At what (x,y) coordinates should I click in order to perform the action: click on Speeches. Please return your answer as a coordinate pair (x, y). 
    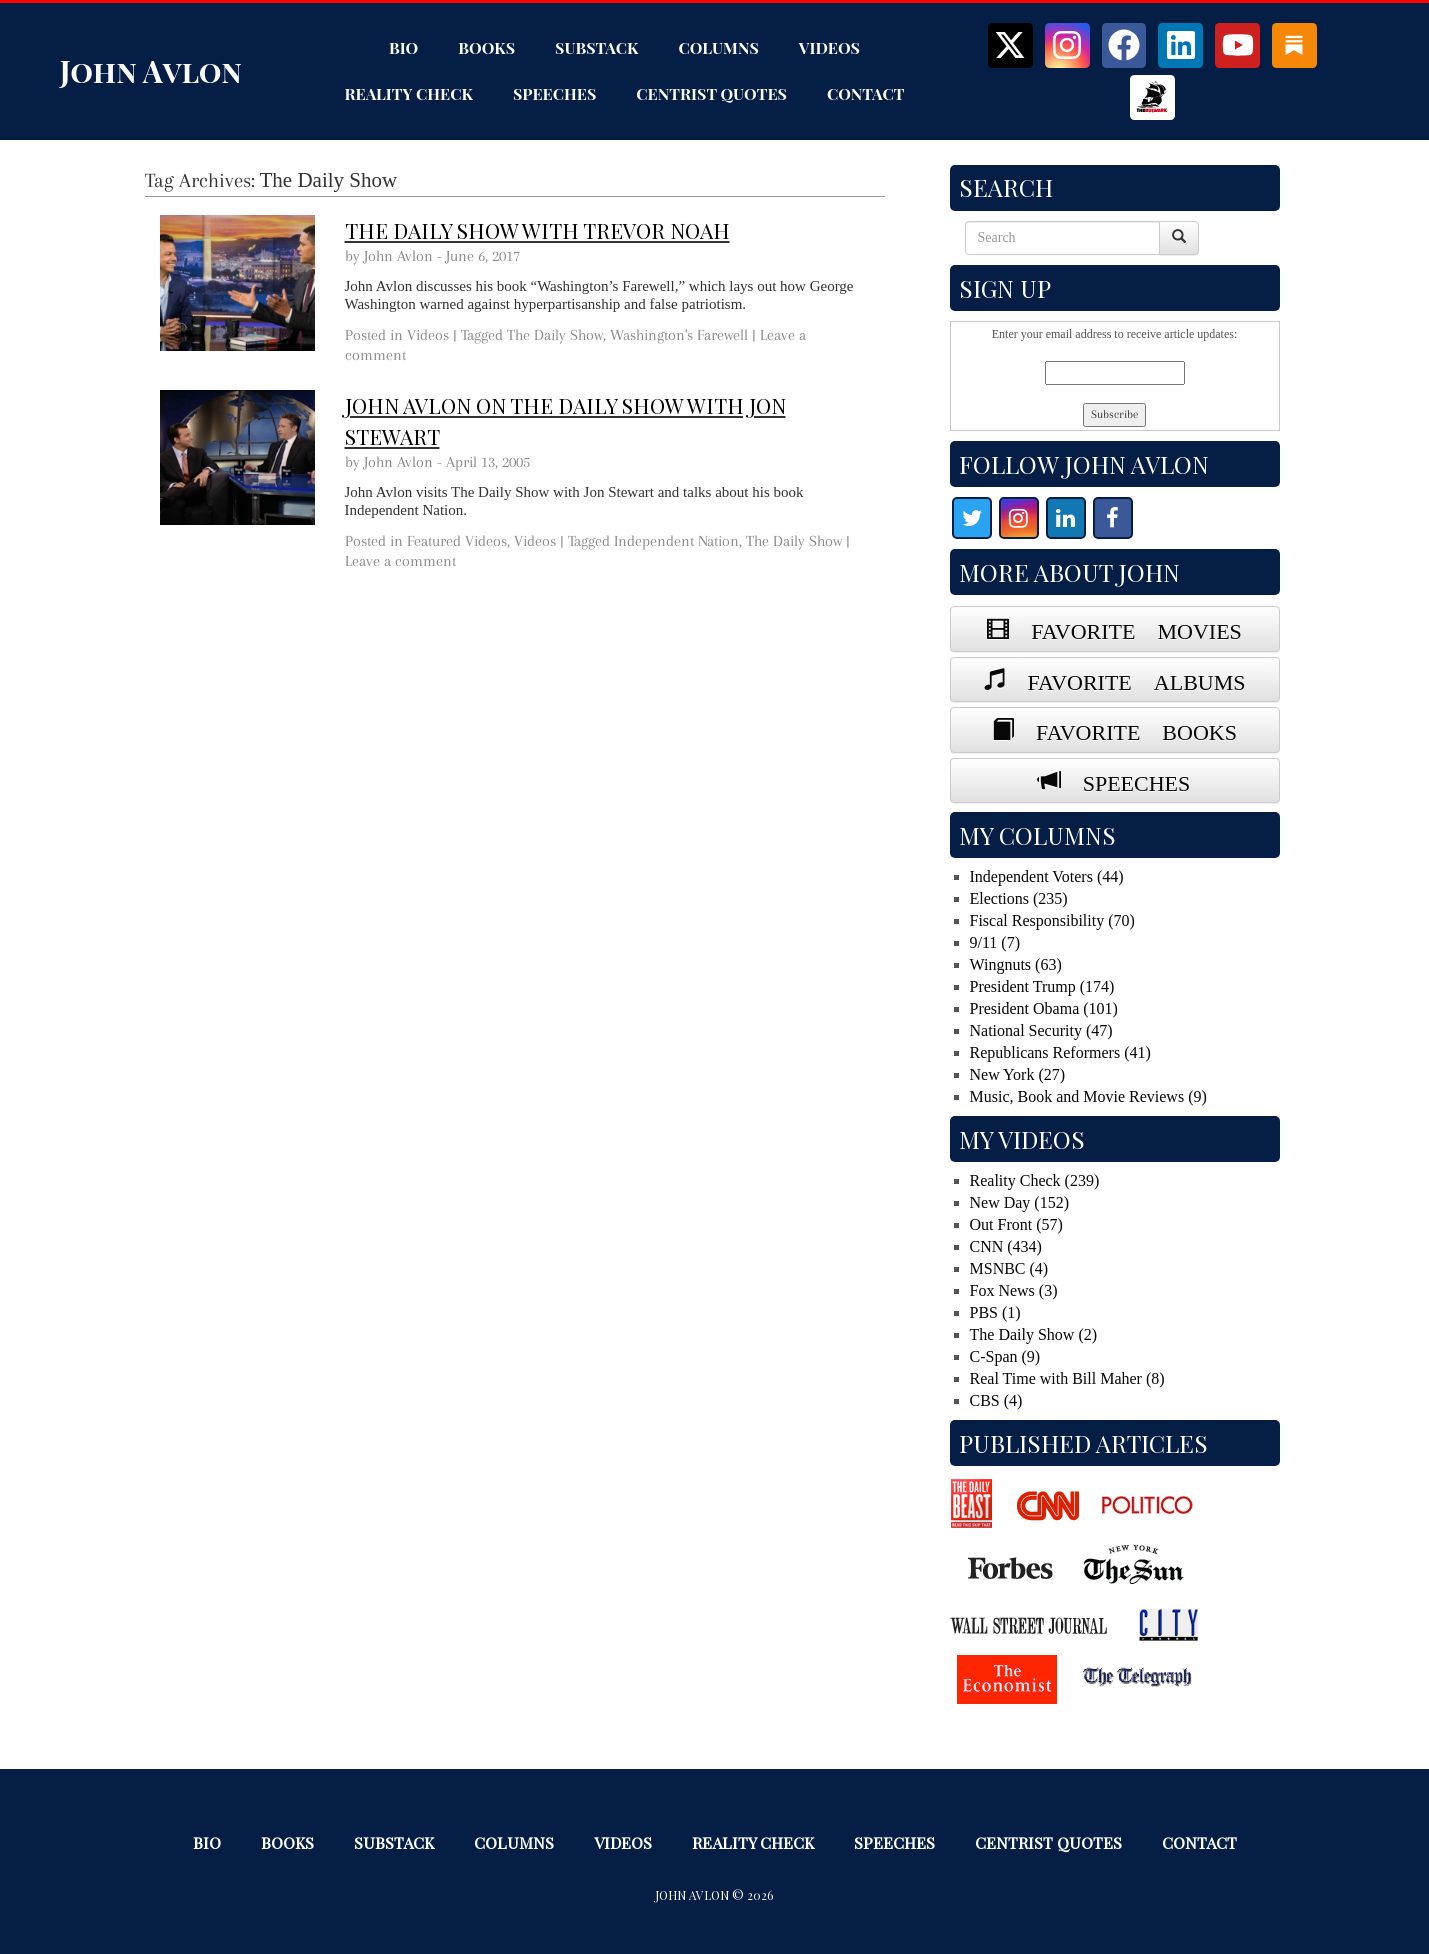
    Looking at the image, I should click on (554, 93).